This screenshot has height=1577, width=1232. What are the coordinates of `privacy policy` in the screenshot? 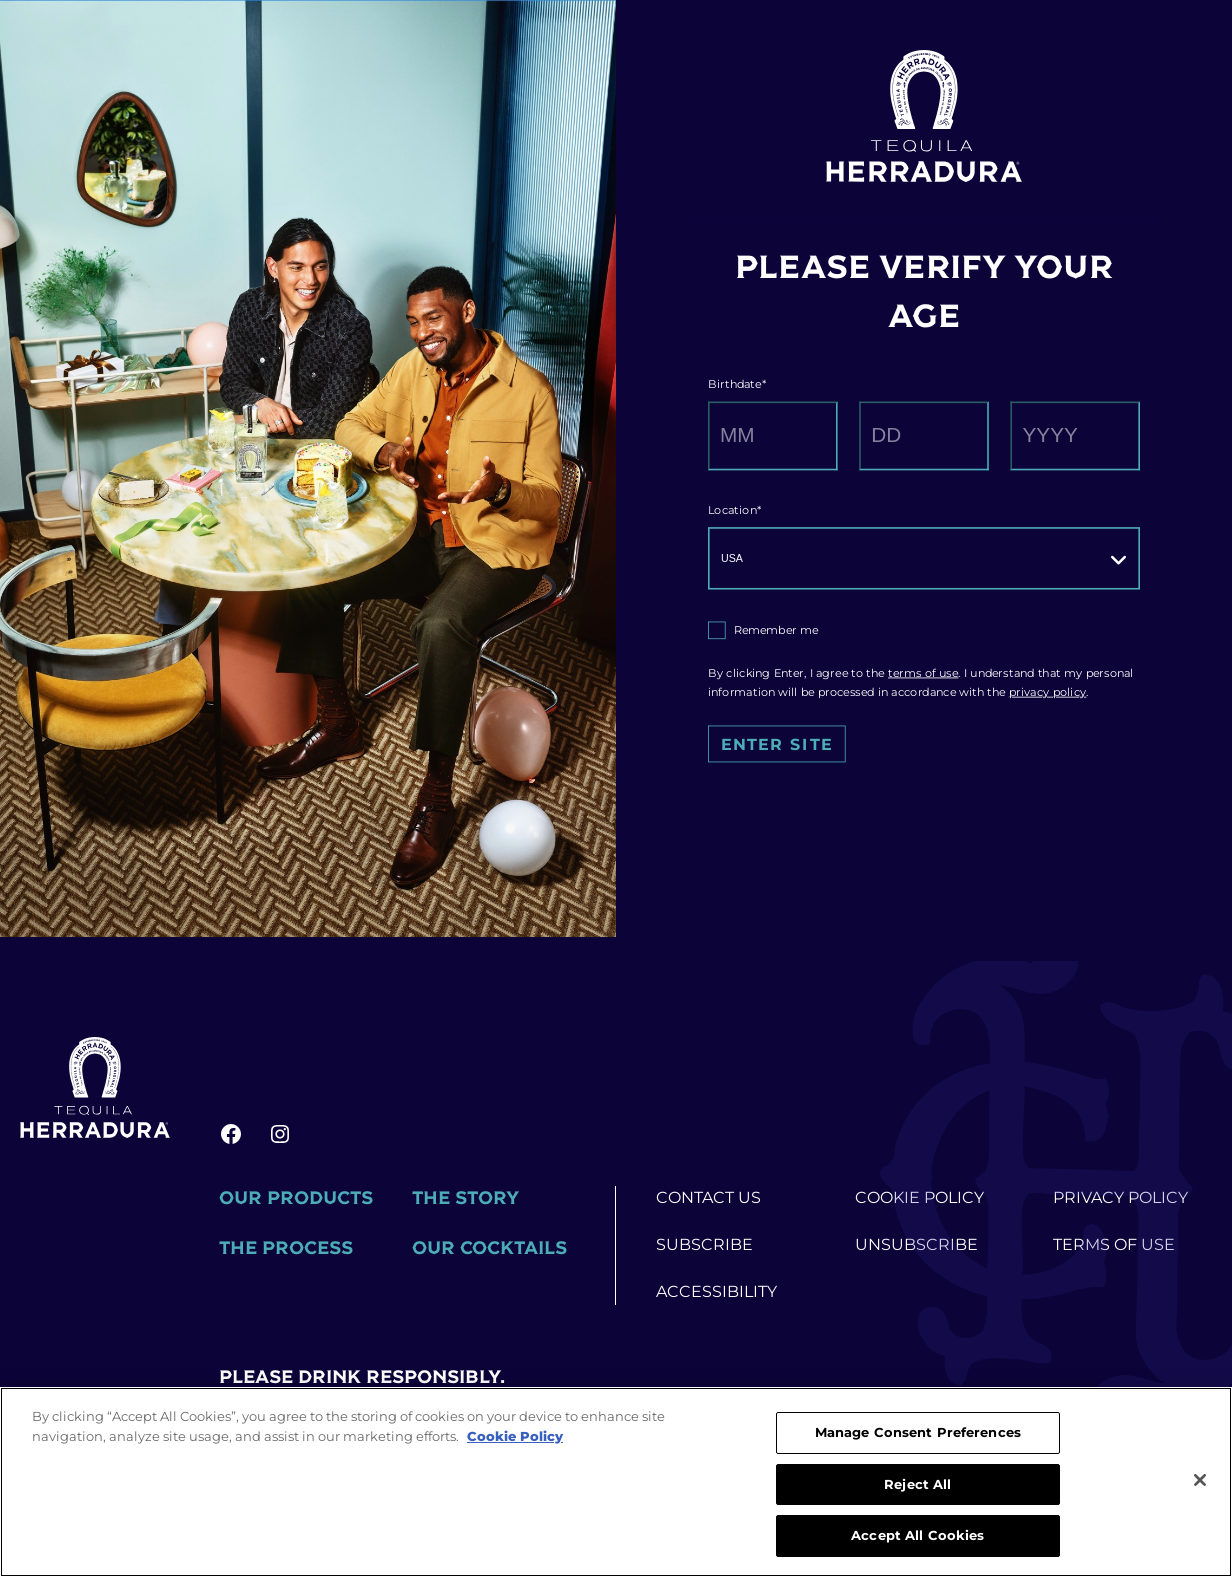 It's located at (1048, 692).